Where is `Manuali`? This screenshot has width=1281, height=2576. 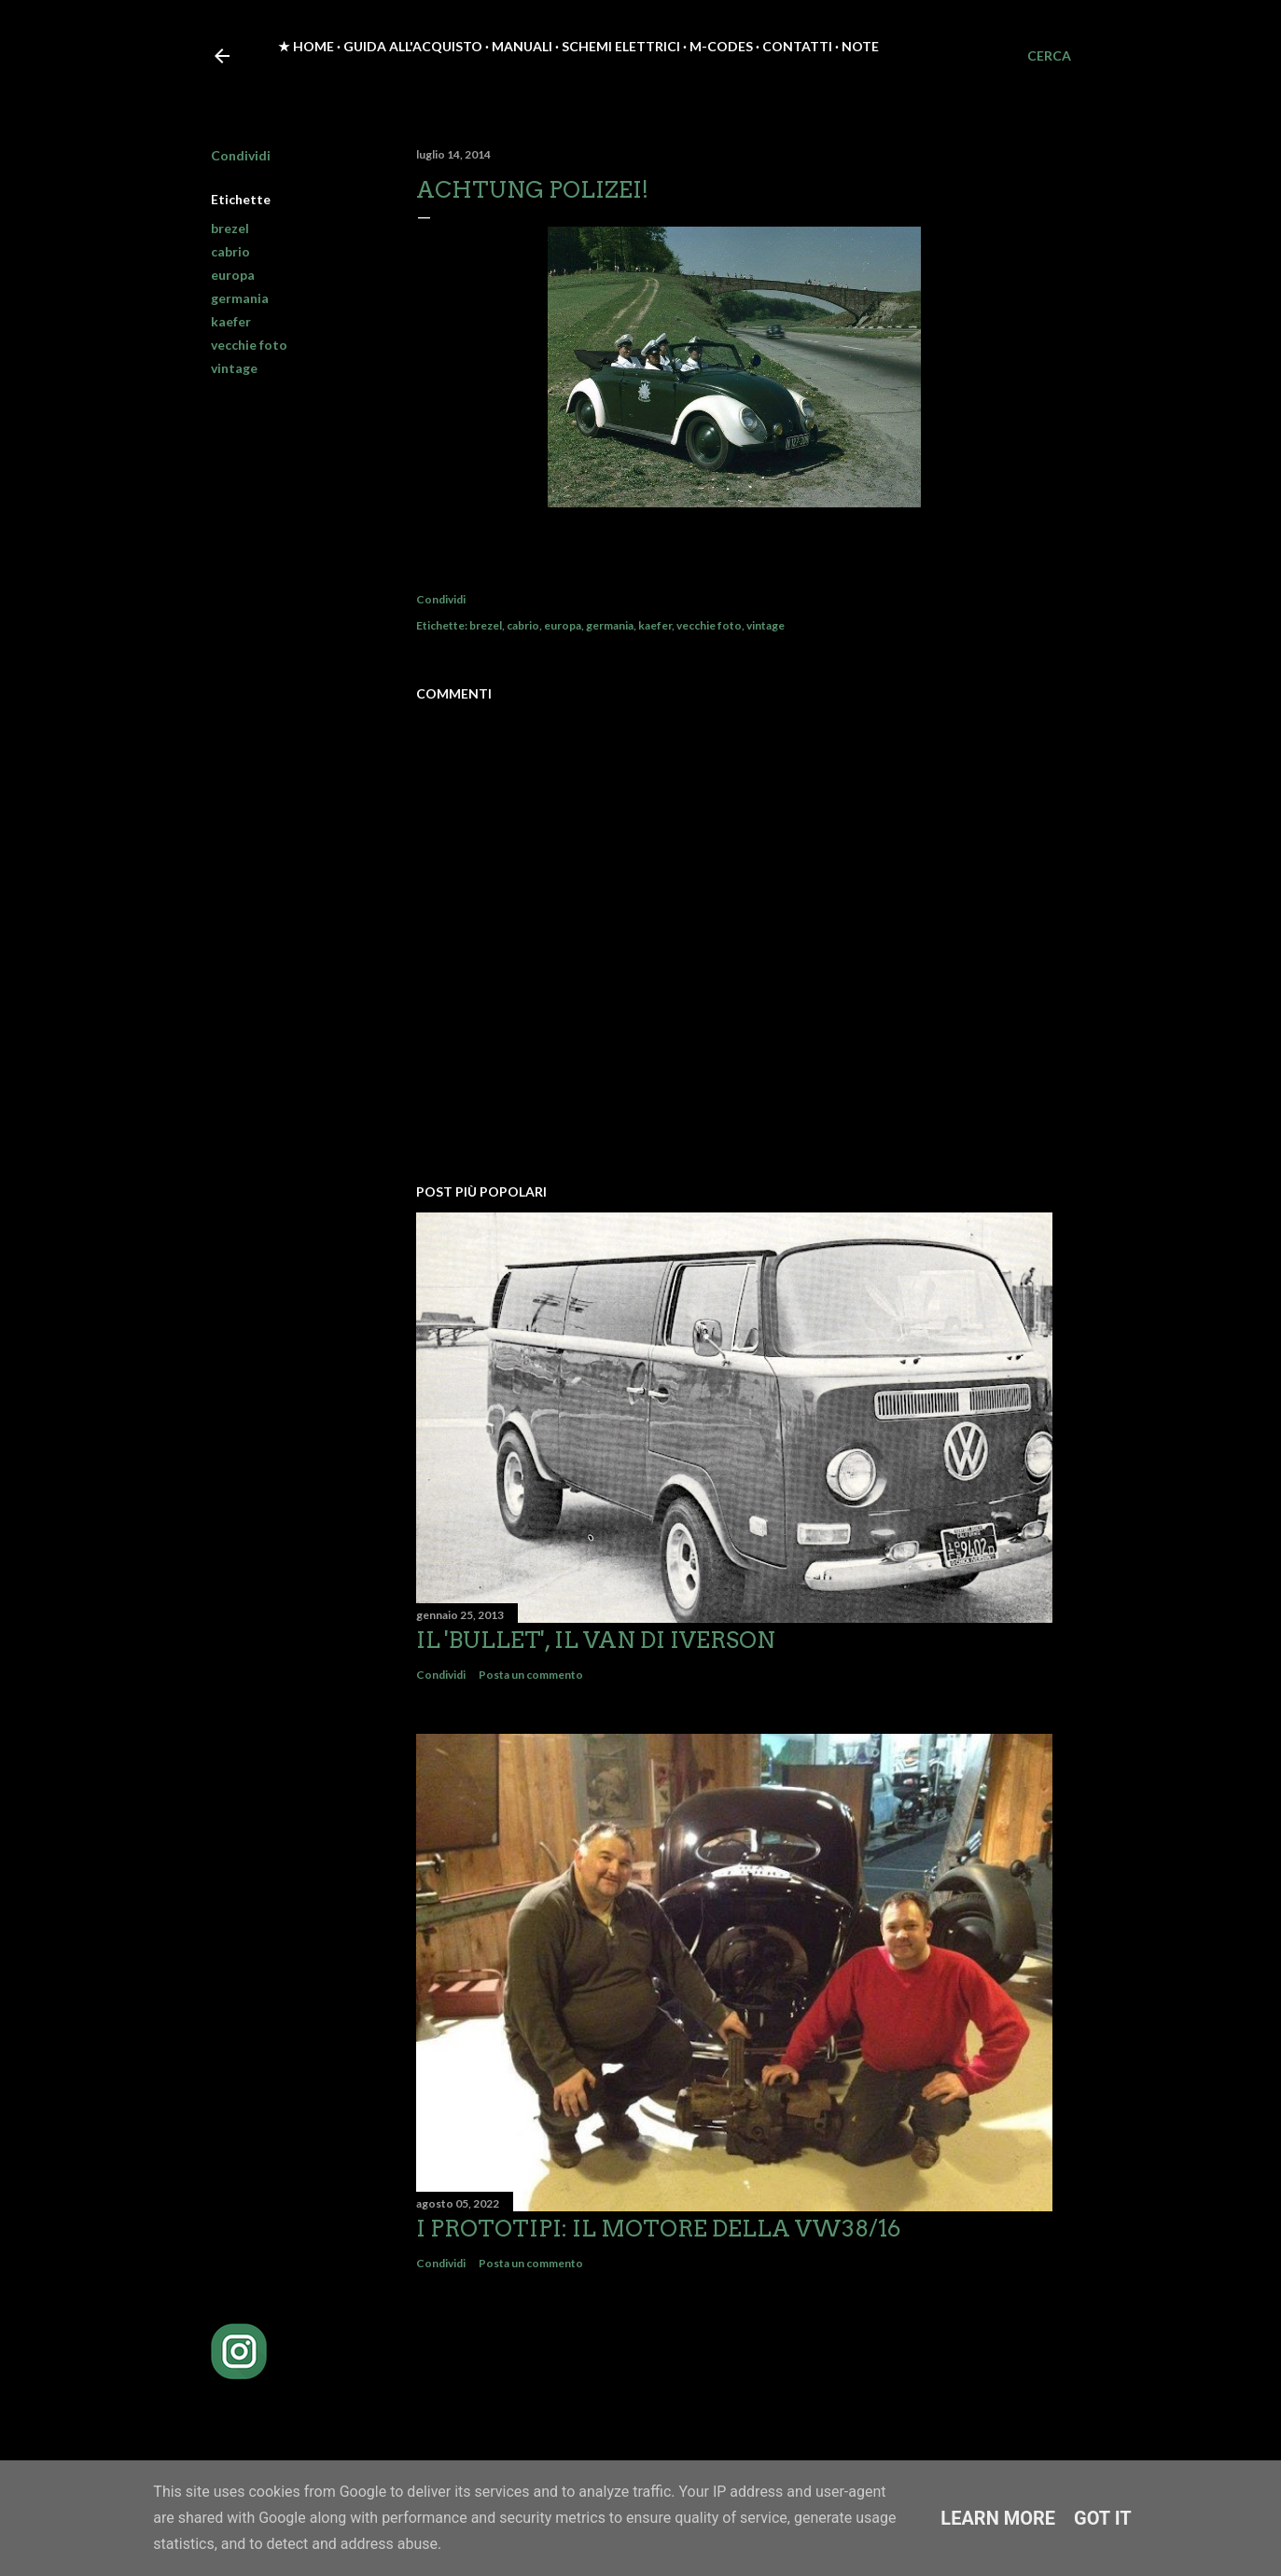 Manuali is located at coordinates (522, 46).